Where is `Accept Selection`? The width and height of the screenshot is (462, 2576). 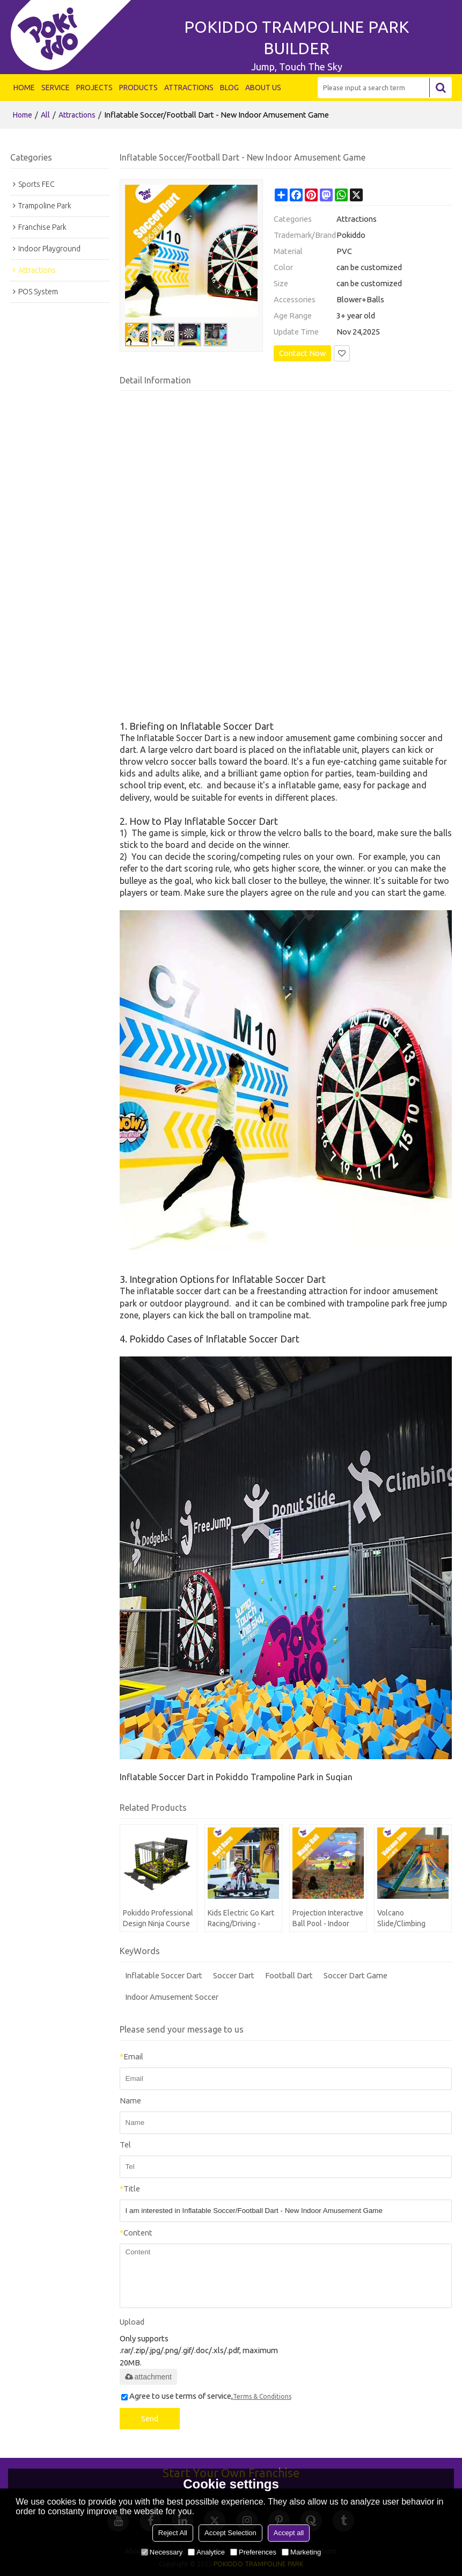
Accept Selection is located at coordinates (230, 2533).